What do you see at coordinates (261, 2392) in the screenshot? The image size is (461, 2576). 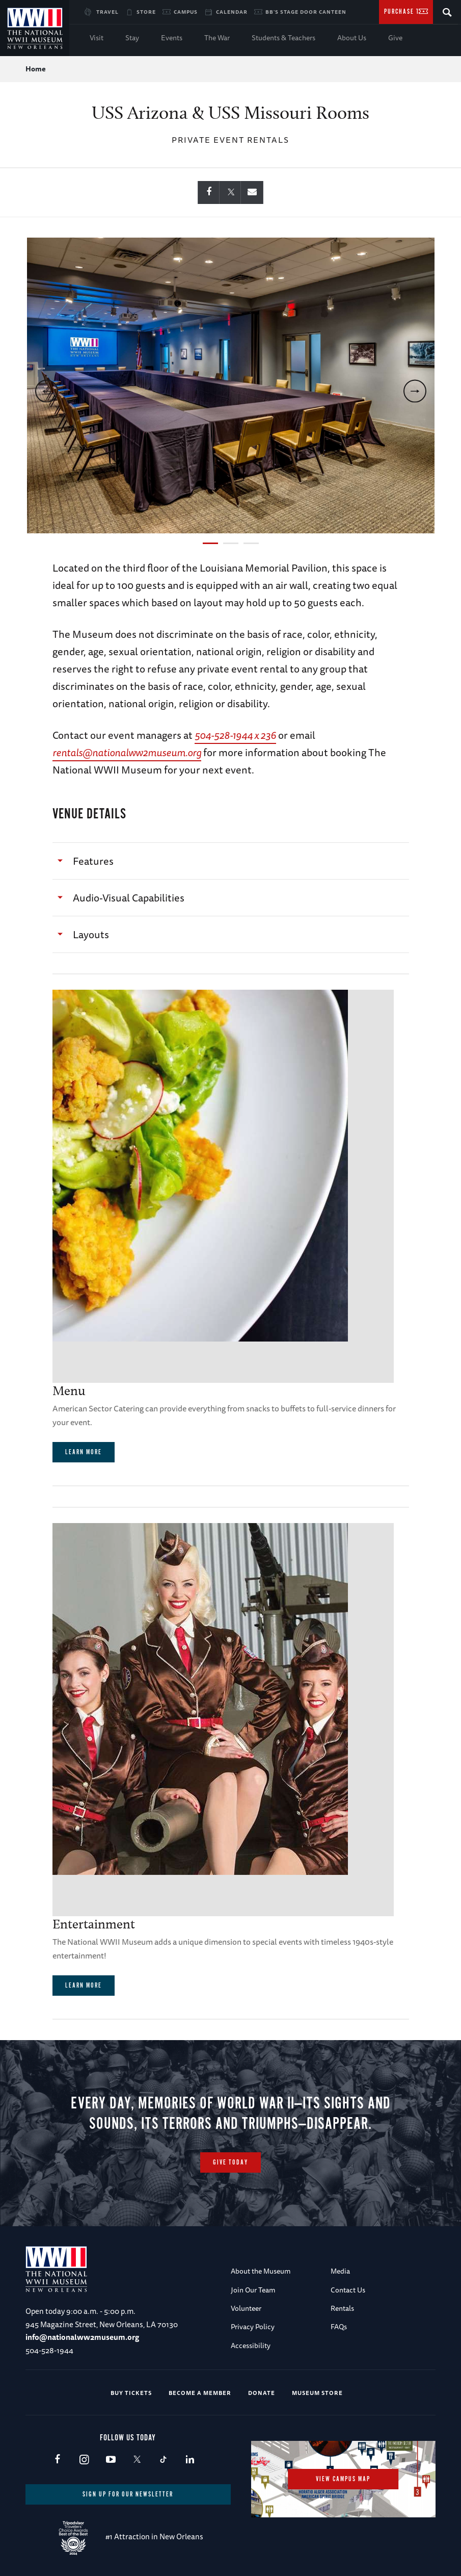 I see `Donate` at bounding box center [261, 2392].